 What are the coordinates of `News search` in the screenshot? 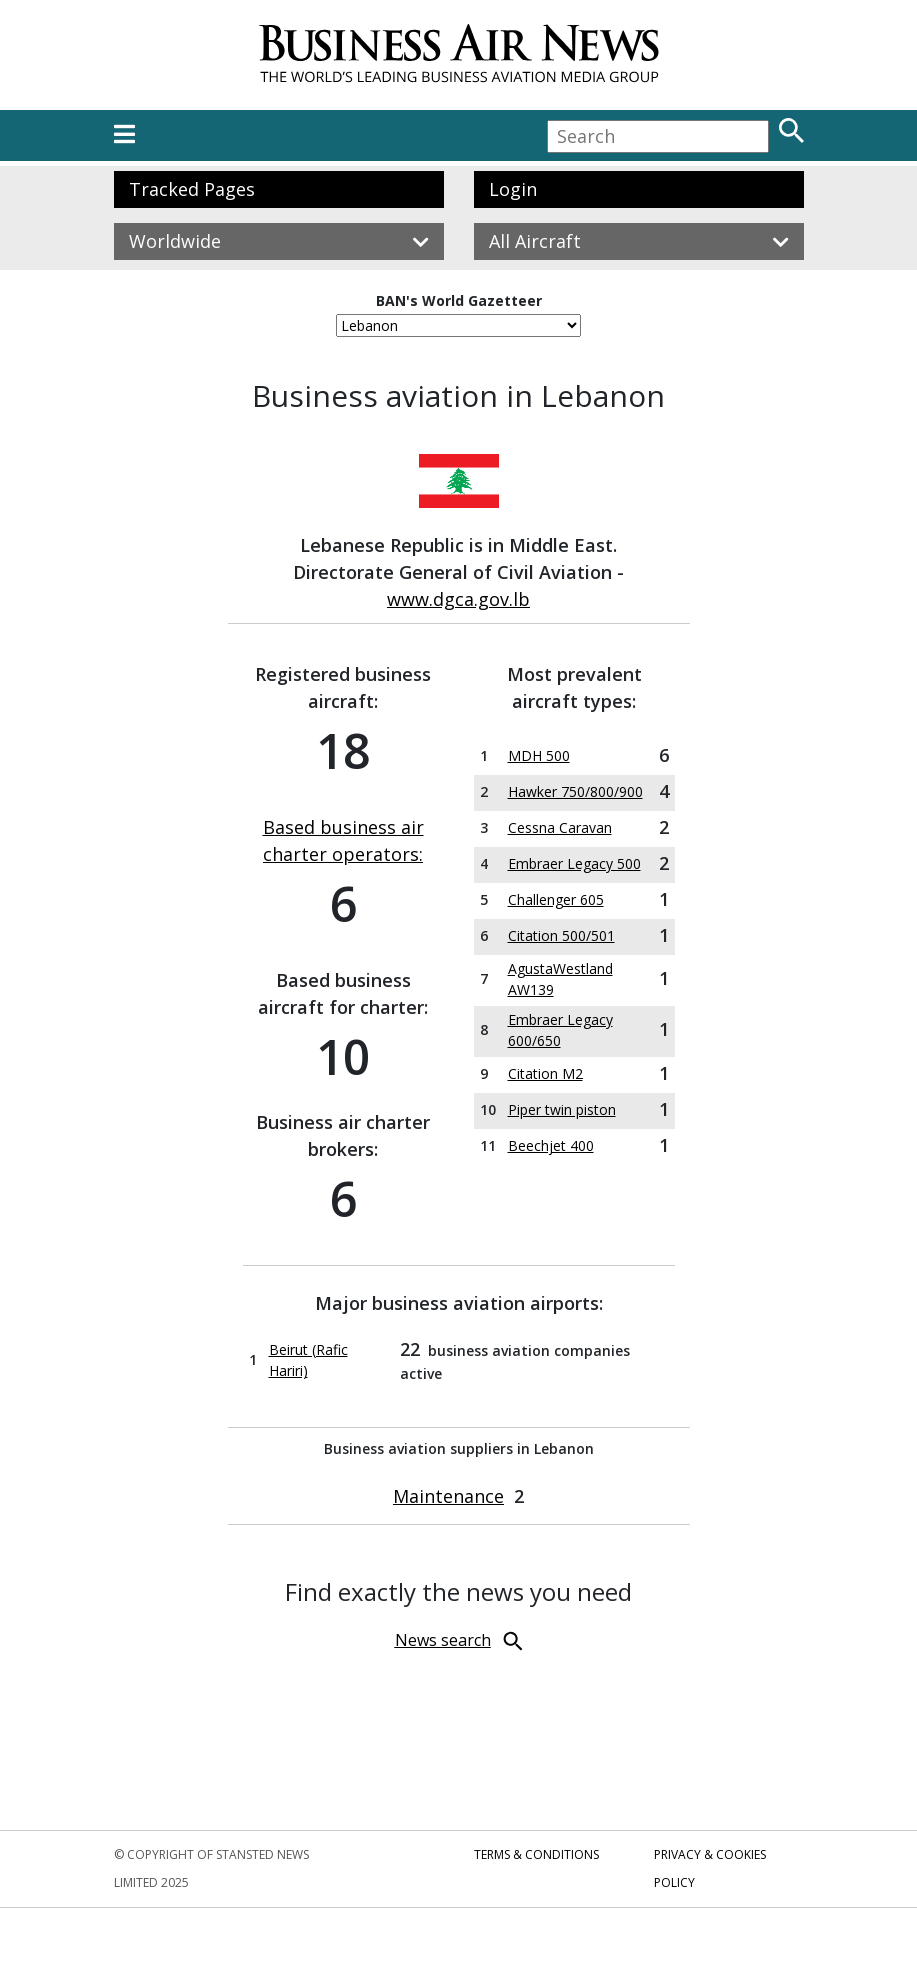 It's located at (443, 1640).